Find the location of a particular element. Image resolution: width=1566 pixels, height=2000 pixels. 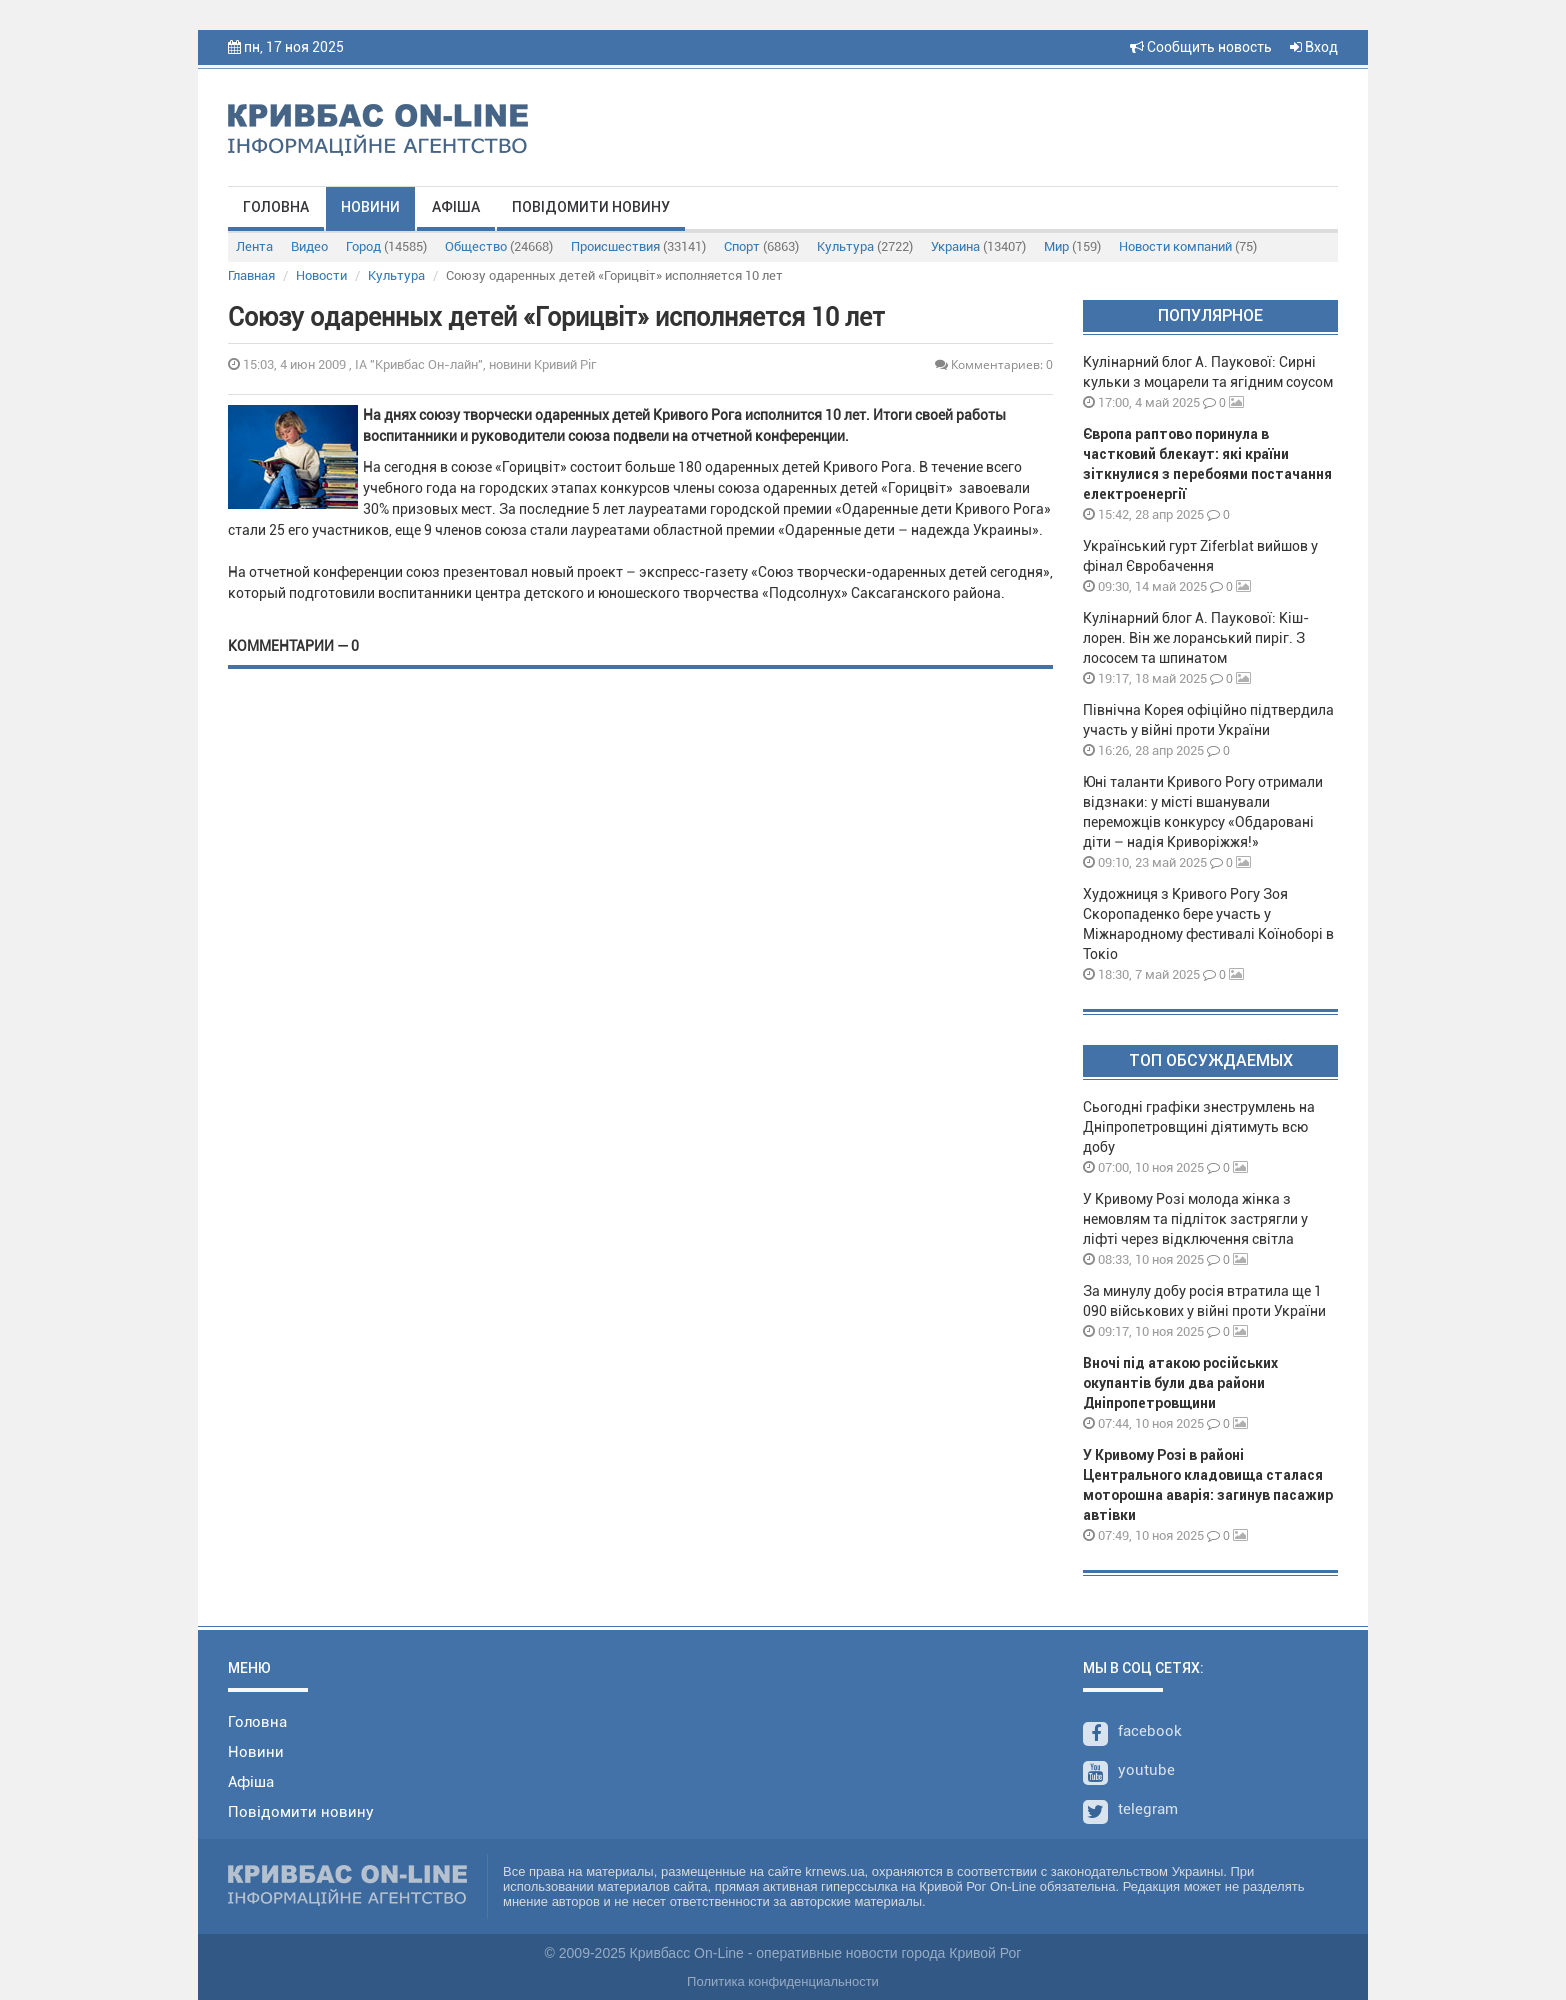

Культура is located at coordinates (865, 246).